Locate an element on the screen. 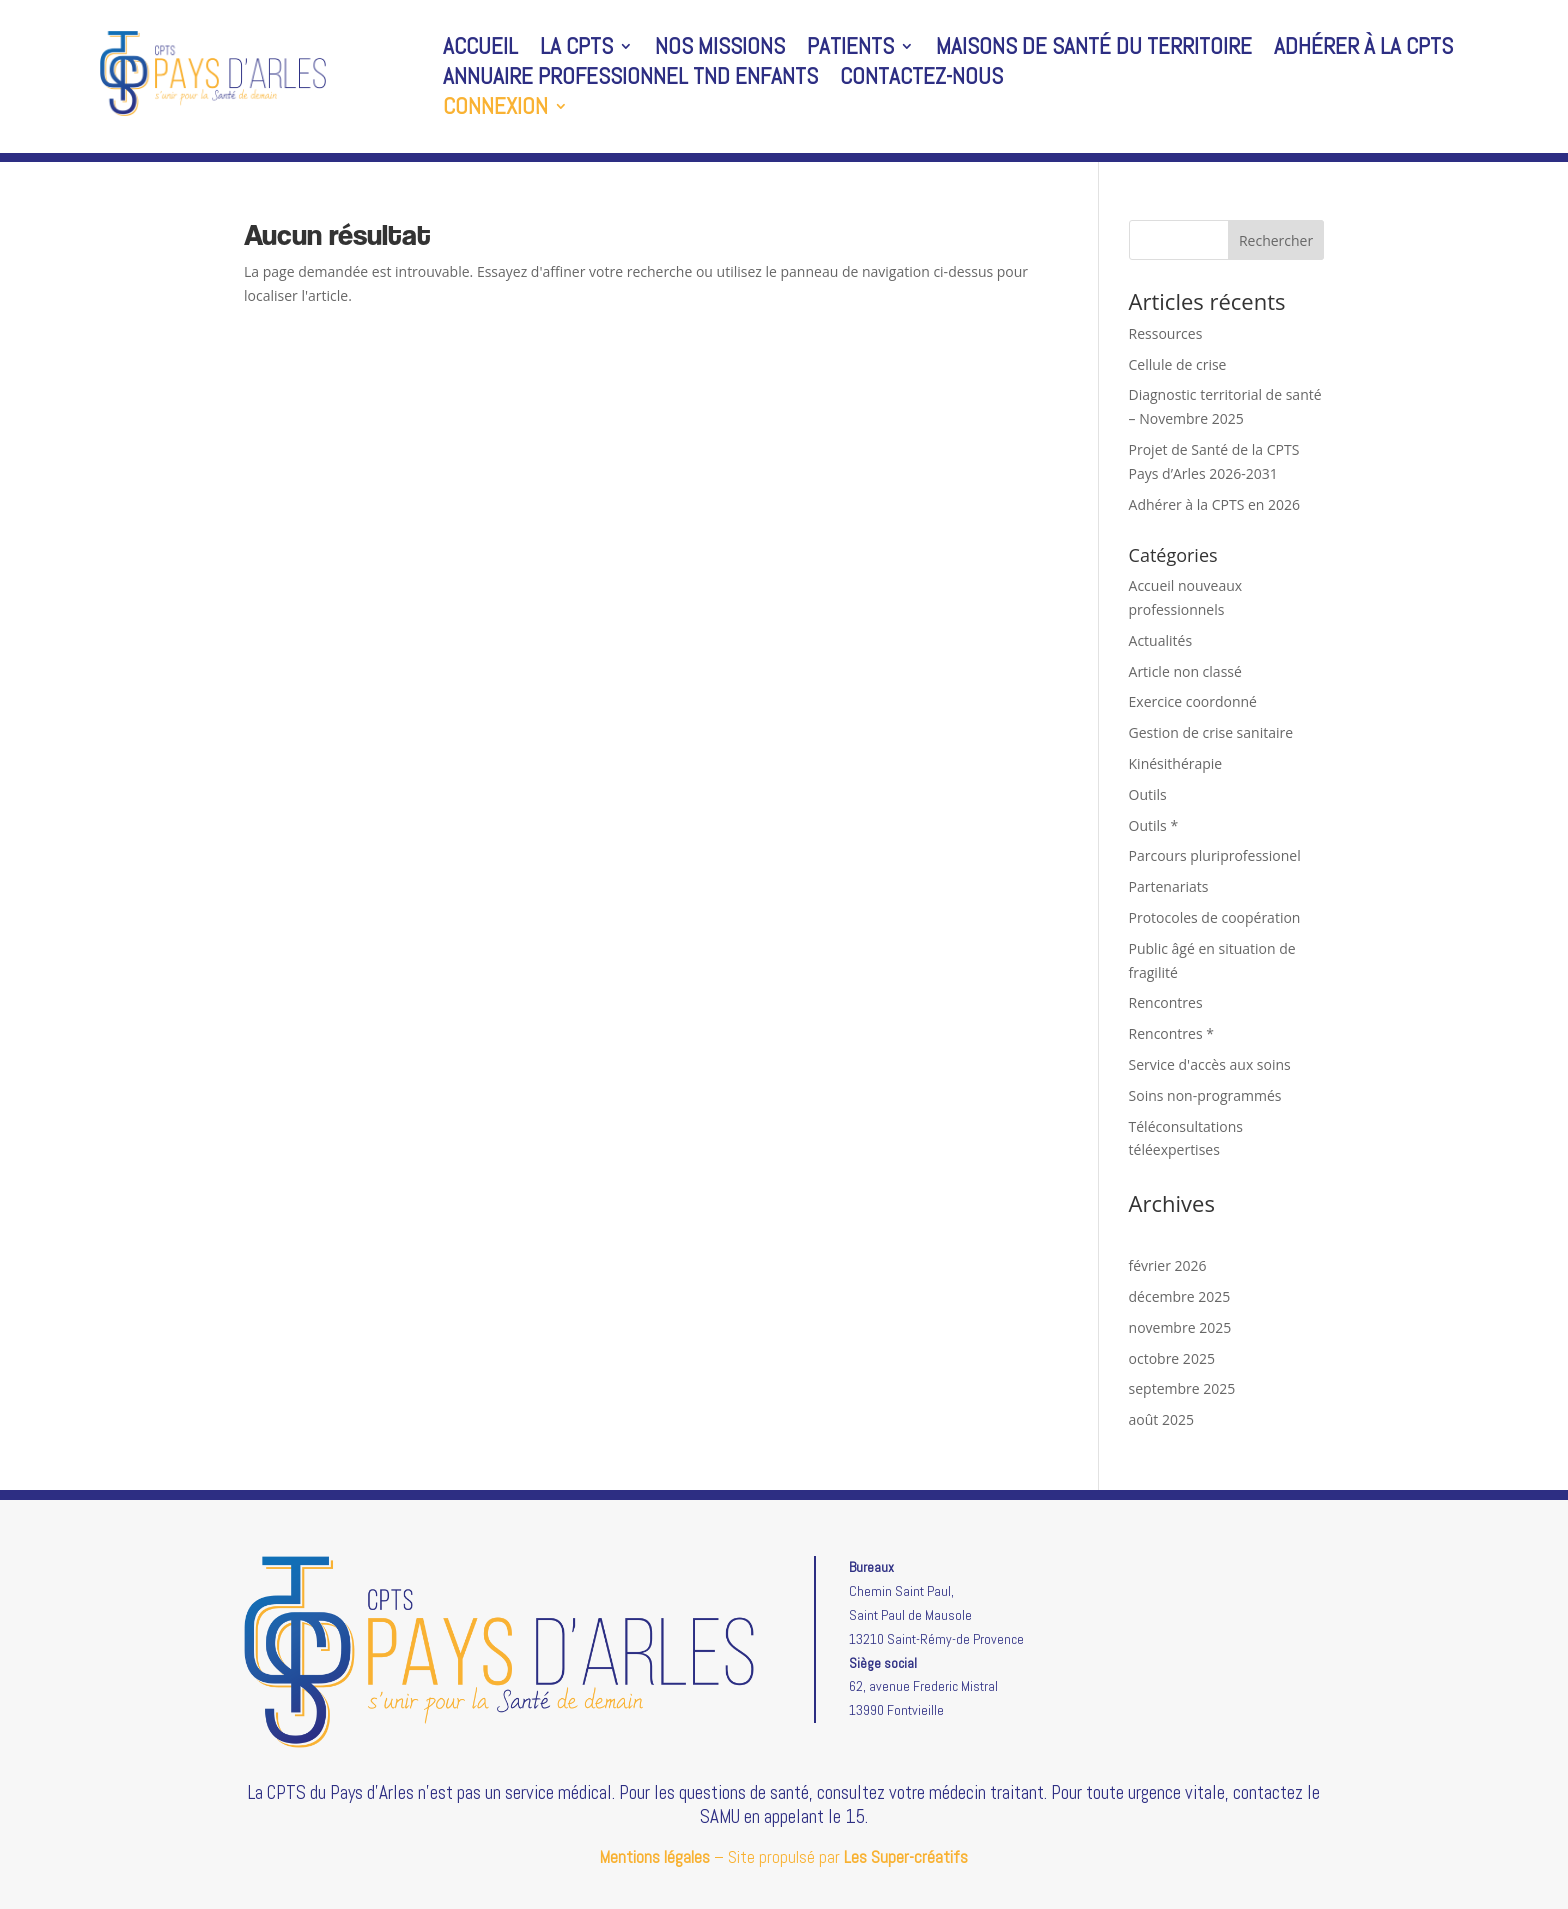 Image resolution: width=1568 pixels, height=1909 pixels. août 2025 is located at coordinates (1161, 1419).